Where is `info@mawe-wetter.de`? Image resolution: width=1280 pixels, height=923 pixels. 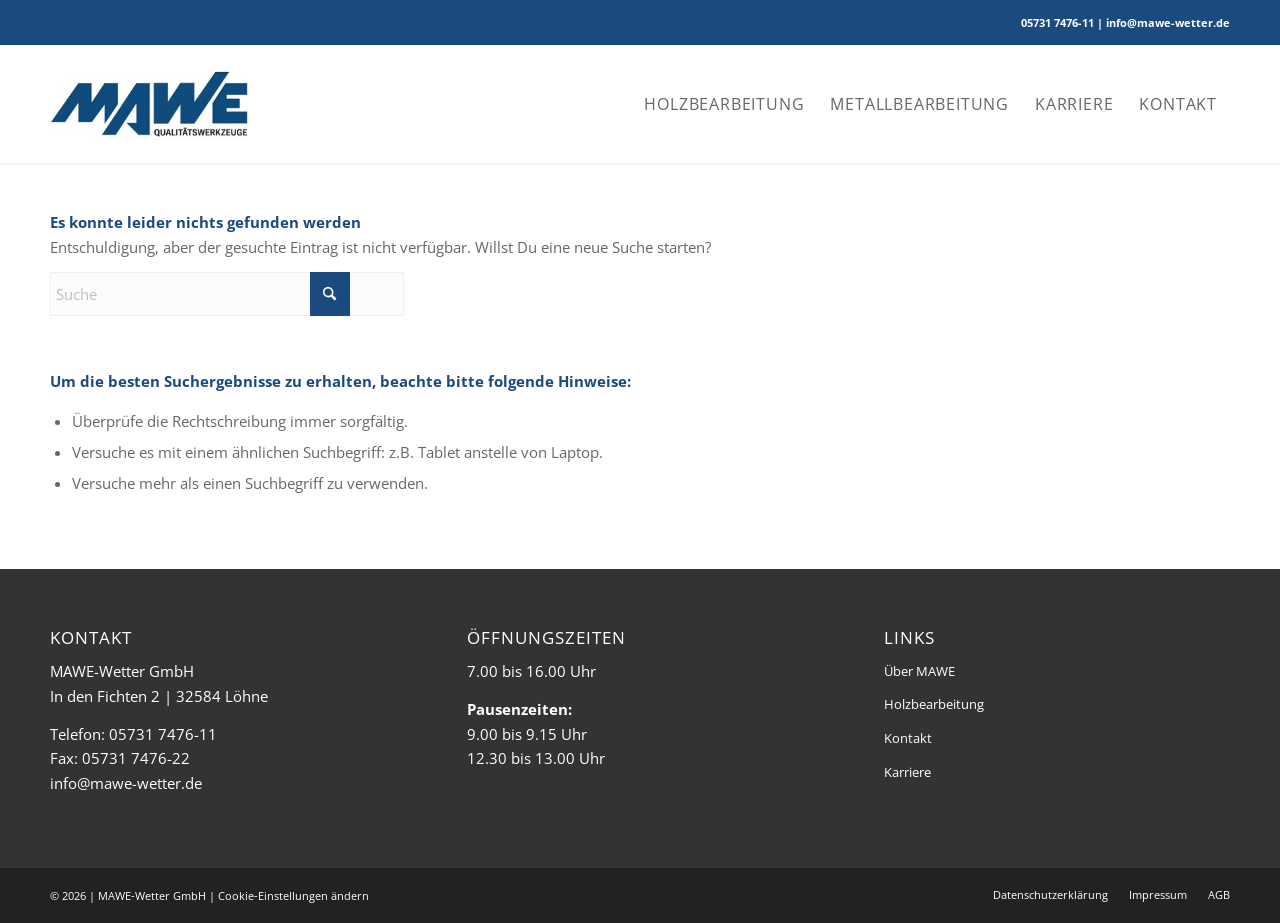 info@mawe-wetter.de is located at coordinates (126, 783).